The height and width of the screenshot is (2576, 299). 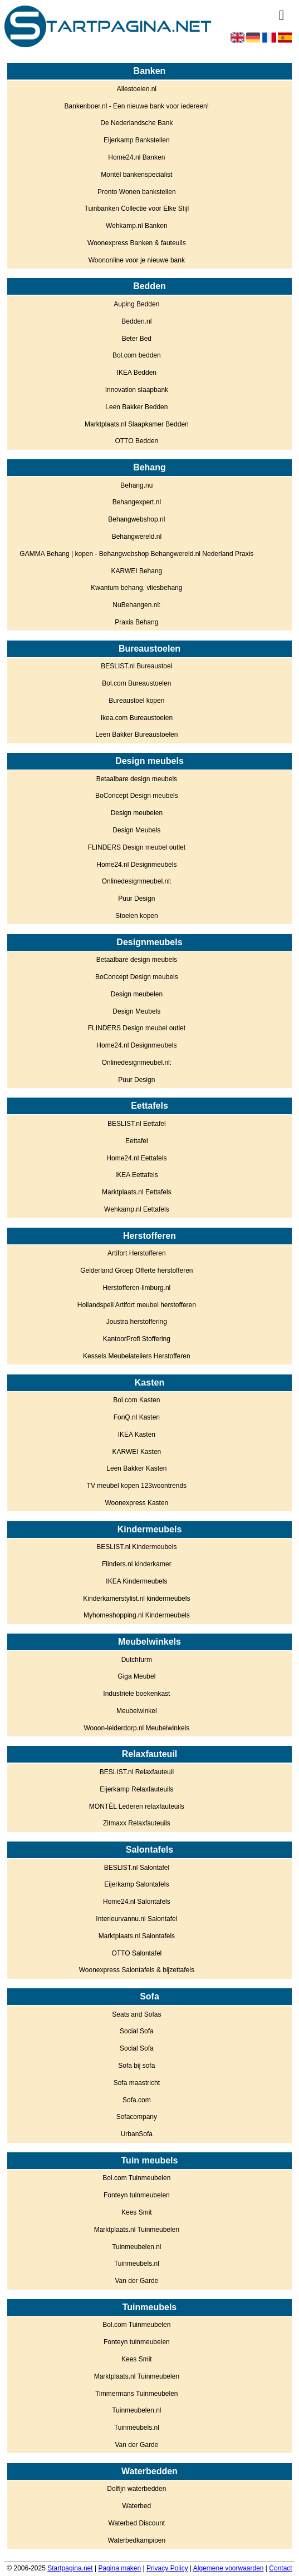 I want to click on BESLIST.nl Bureaustoel, so click(x=136, y=666).